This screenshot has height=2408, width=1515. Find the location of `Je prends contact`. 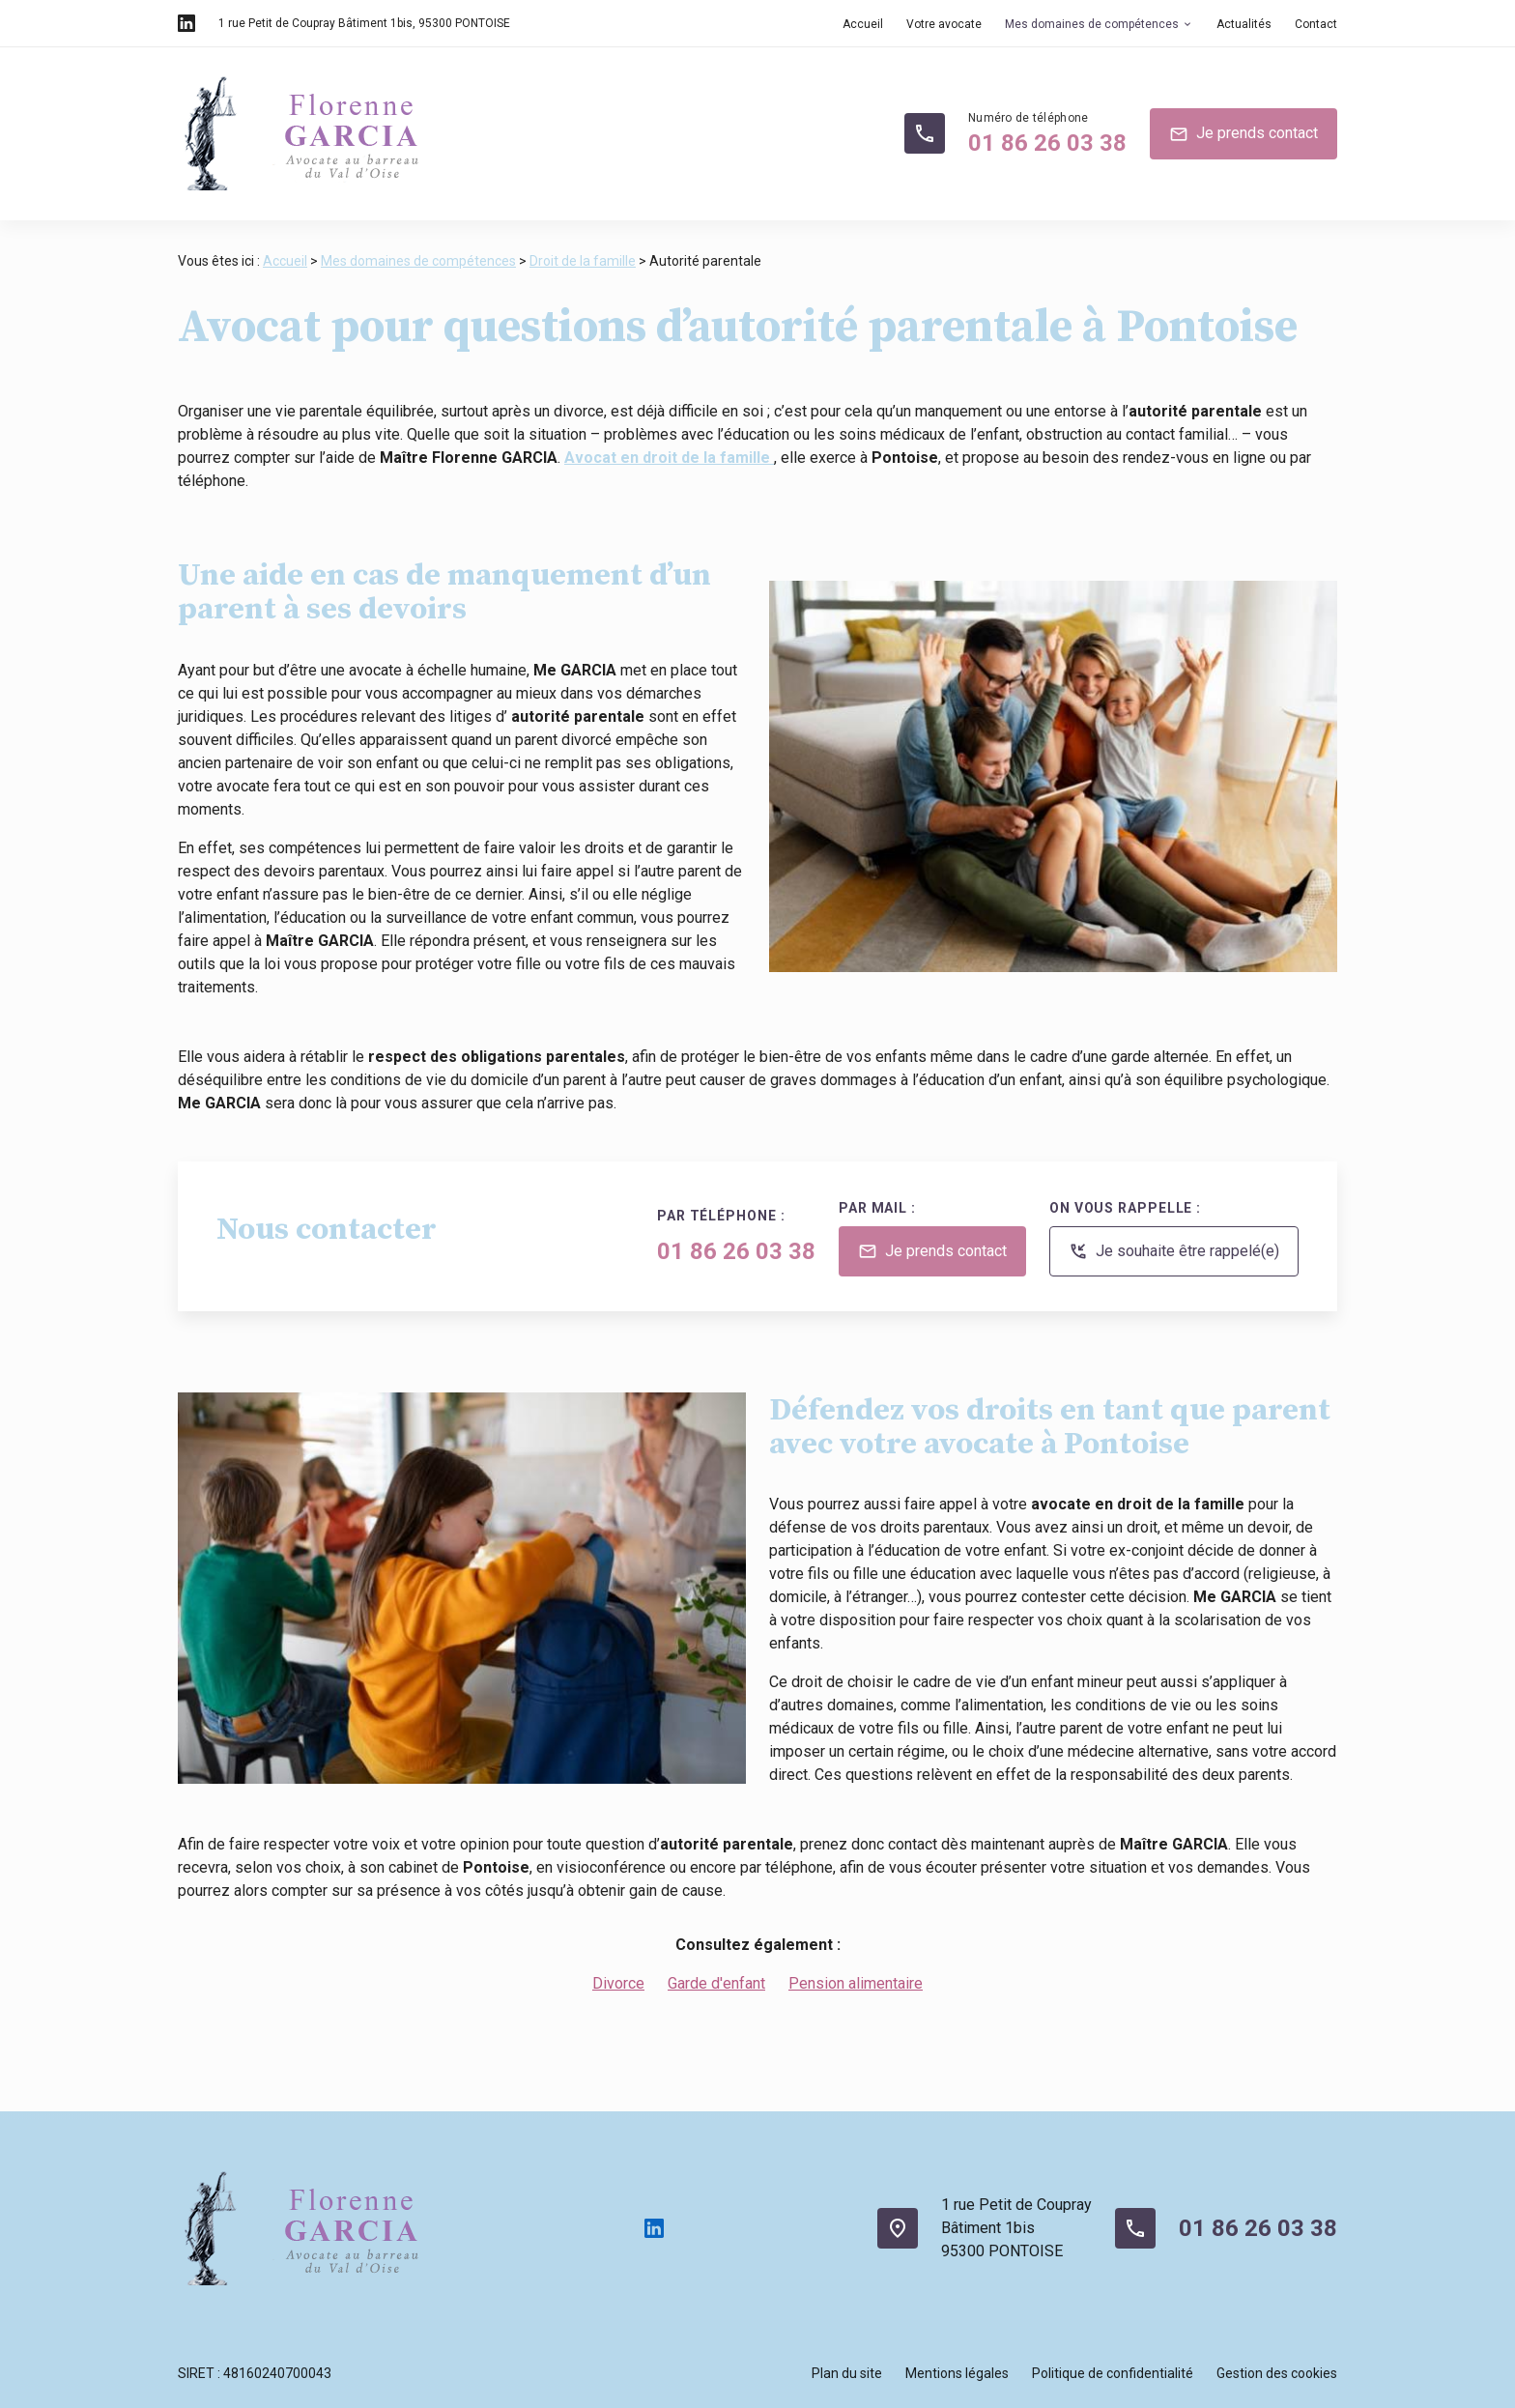

Je prends contact is located at coordinates (1243, 134).